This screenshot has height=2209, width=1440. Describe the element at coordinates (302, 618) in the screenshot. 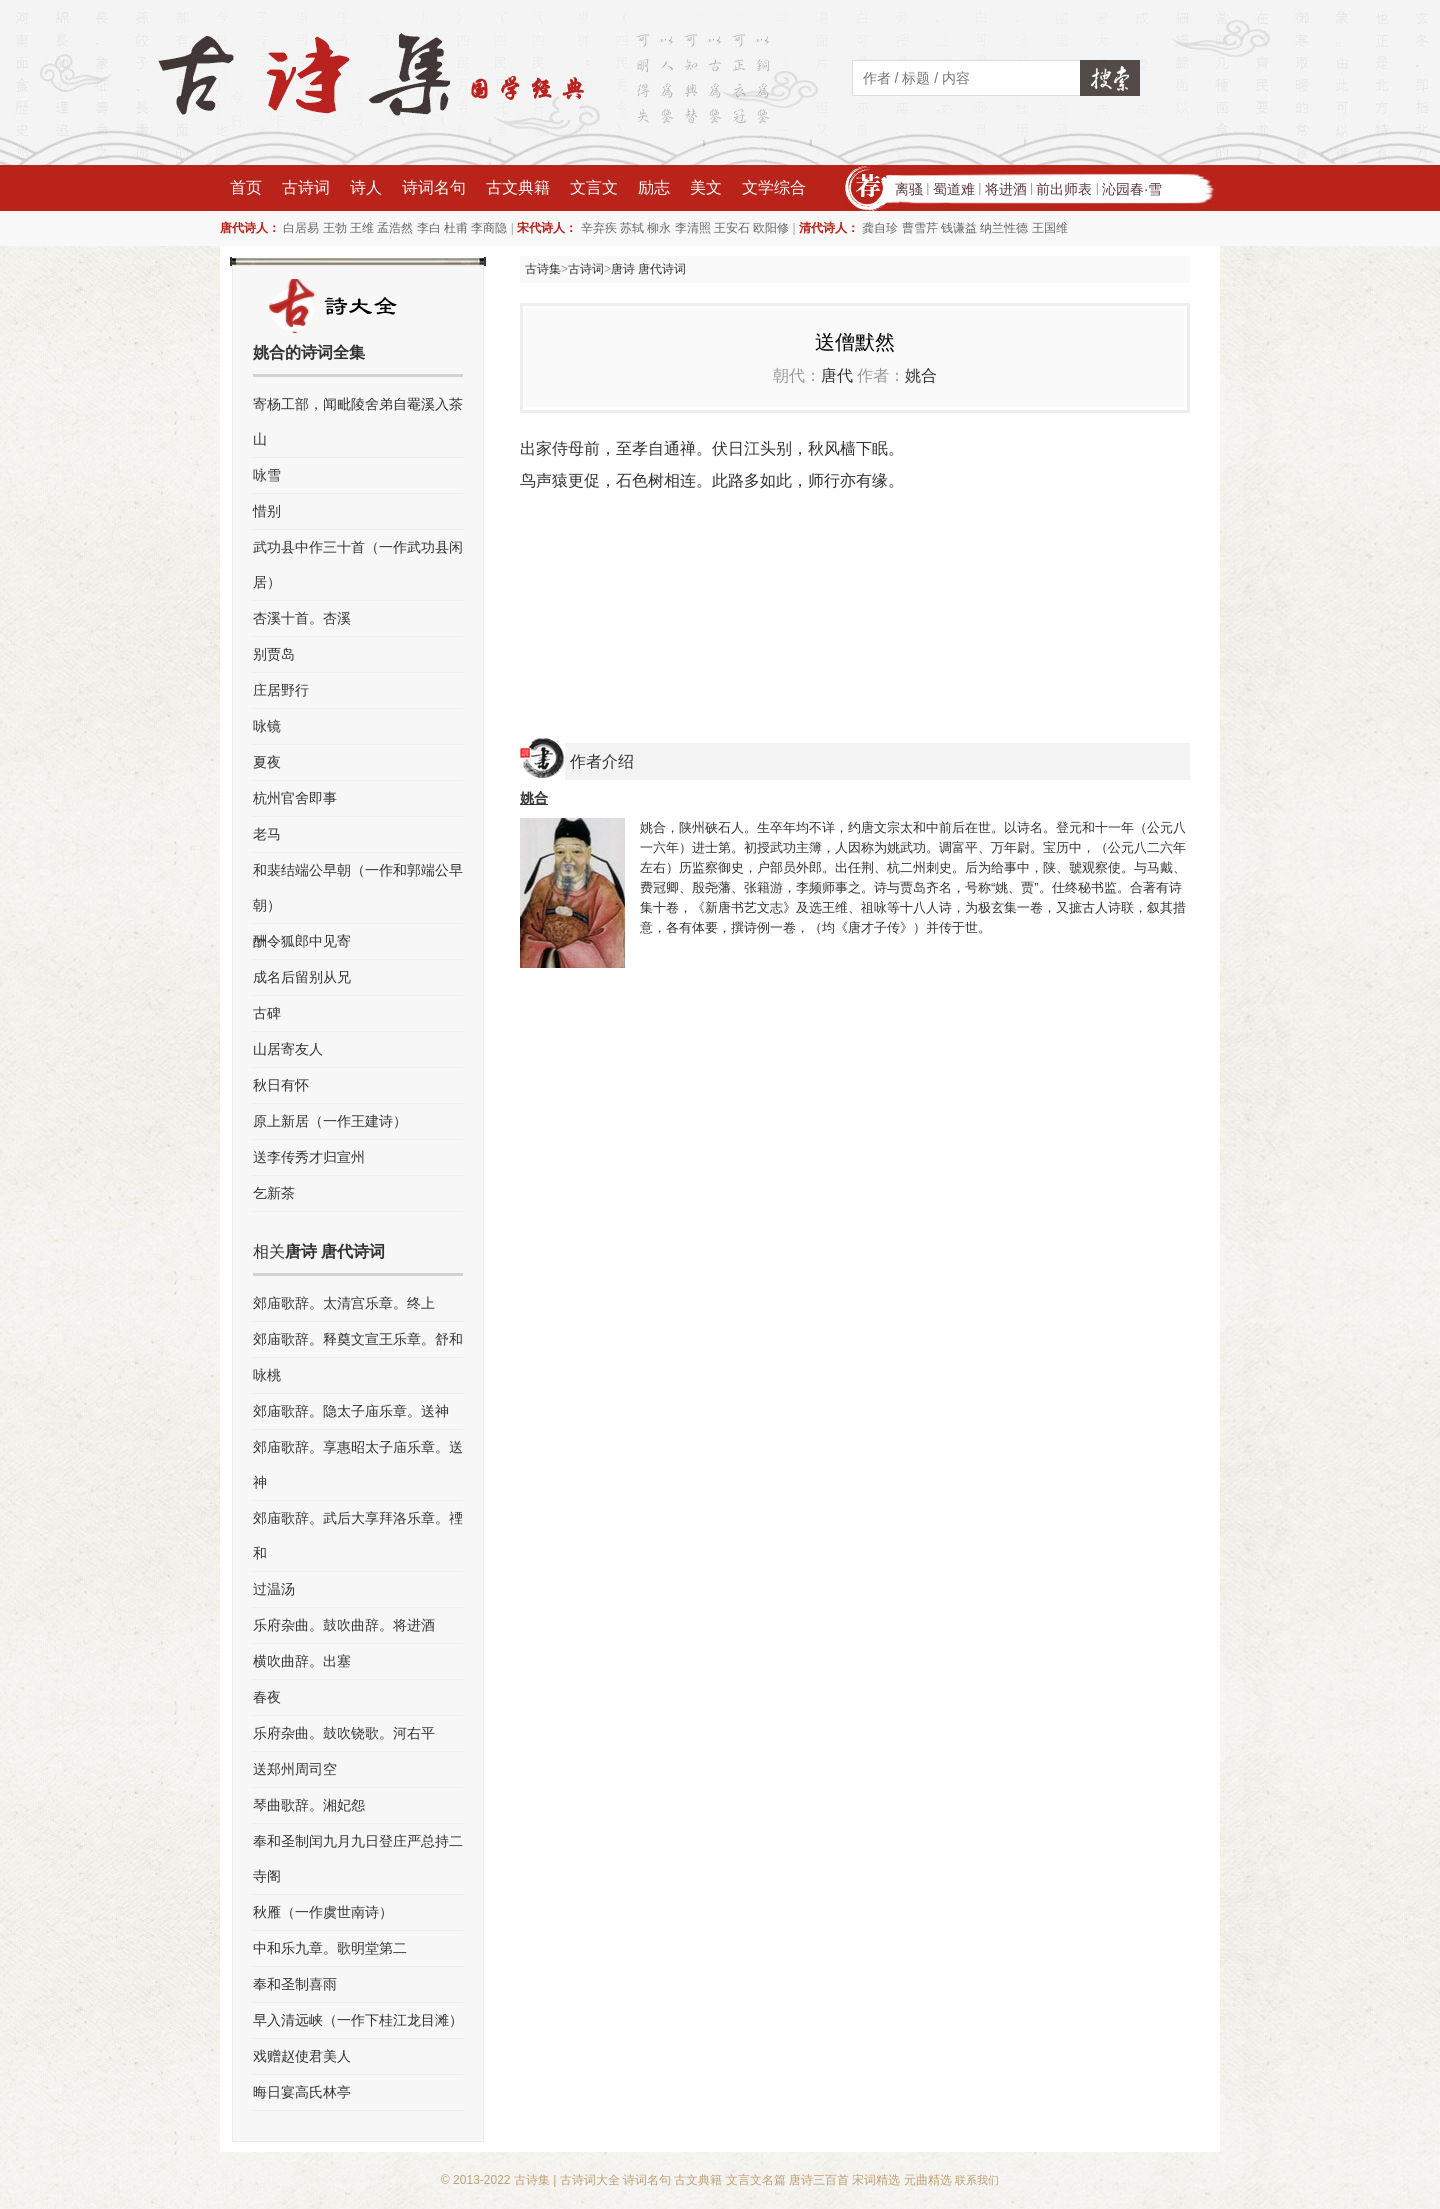

I see `杏溪十首。杏溪` at that location.